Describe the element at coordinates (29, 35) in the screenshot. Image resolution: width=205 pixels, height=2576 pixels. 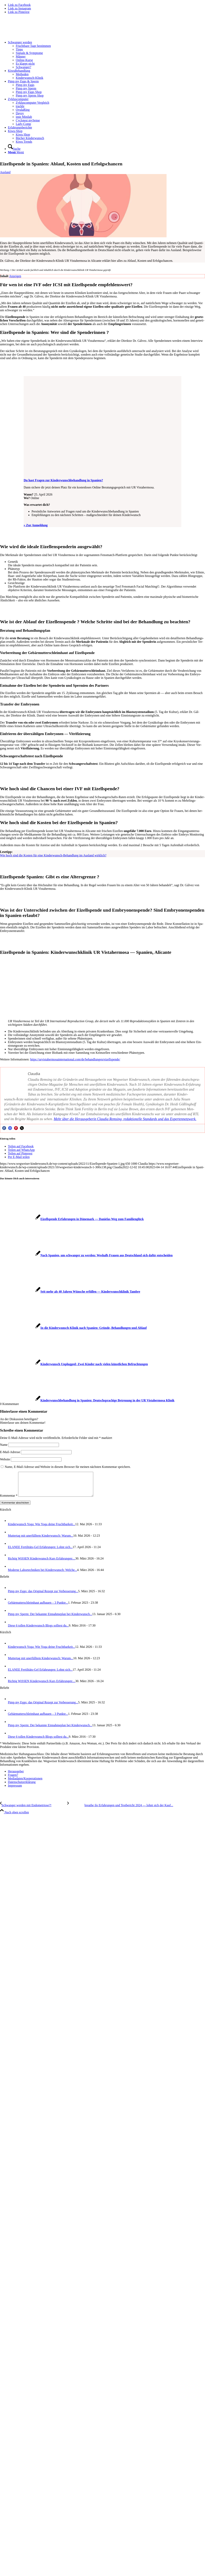
I see `[Wegweiser Kinderwunsch]` at that location.